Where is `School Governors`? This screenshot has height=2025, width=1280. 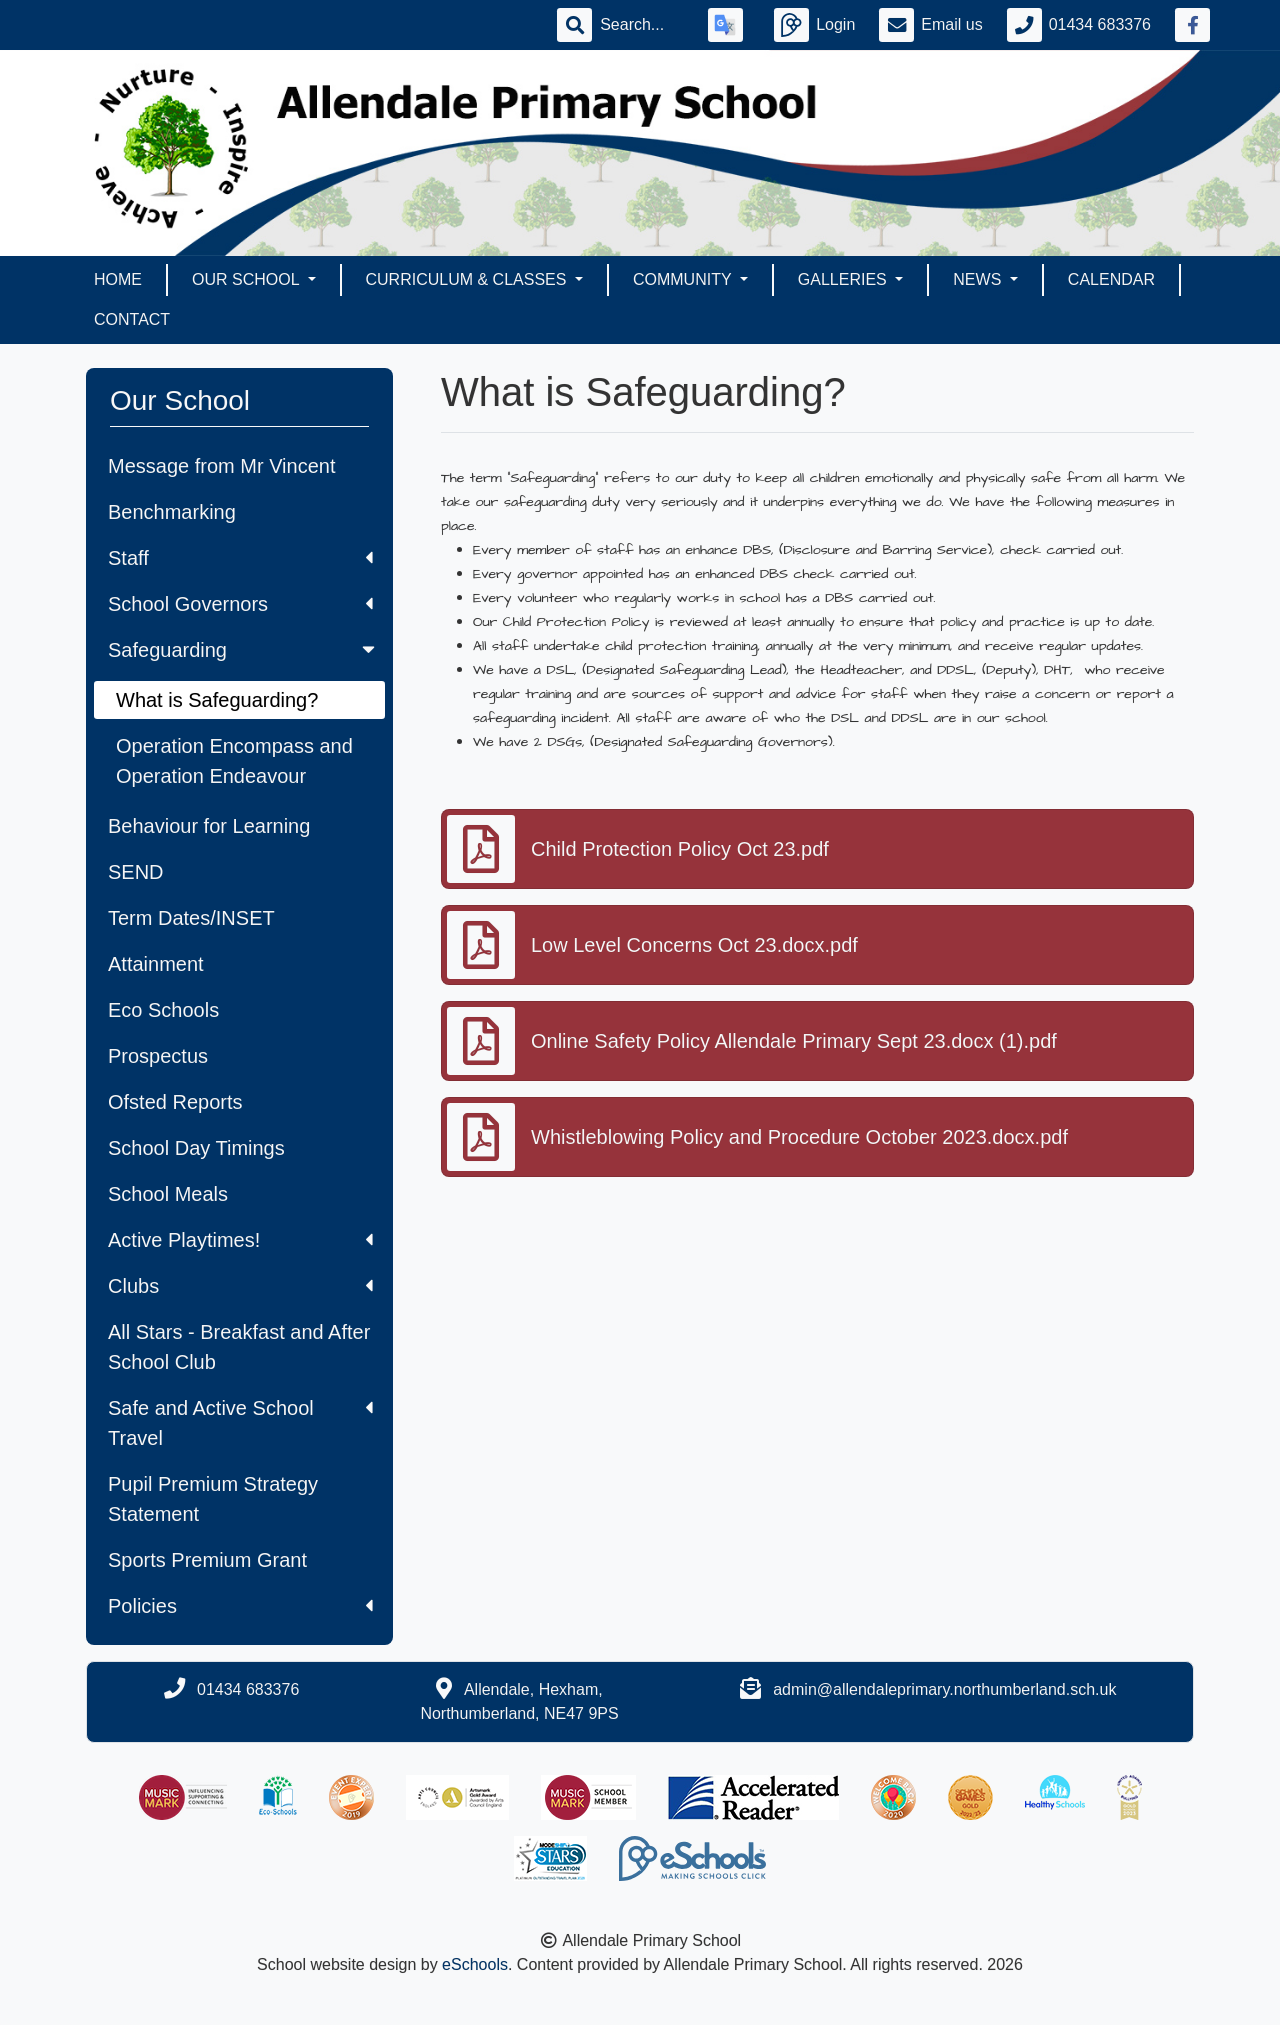
School Governors is located at coordinates (240, 604).